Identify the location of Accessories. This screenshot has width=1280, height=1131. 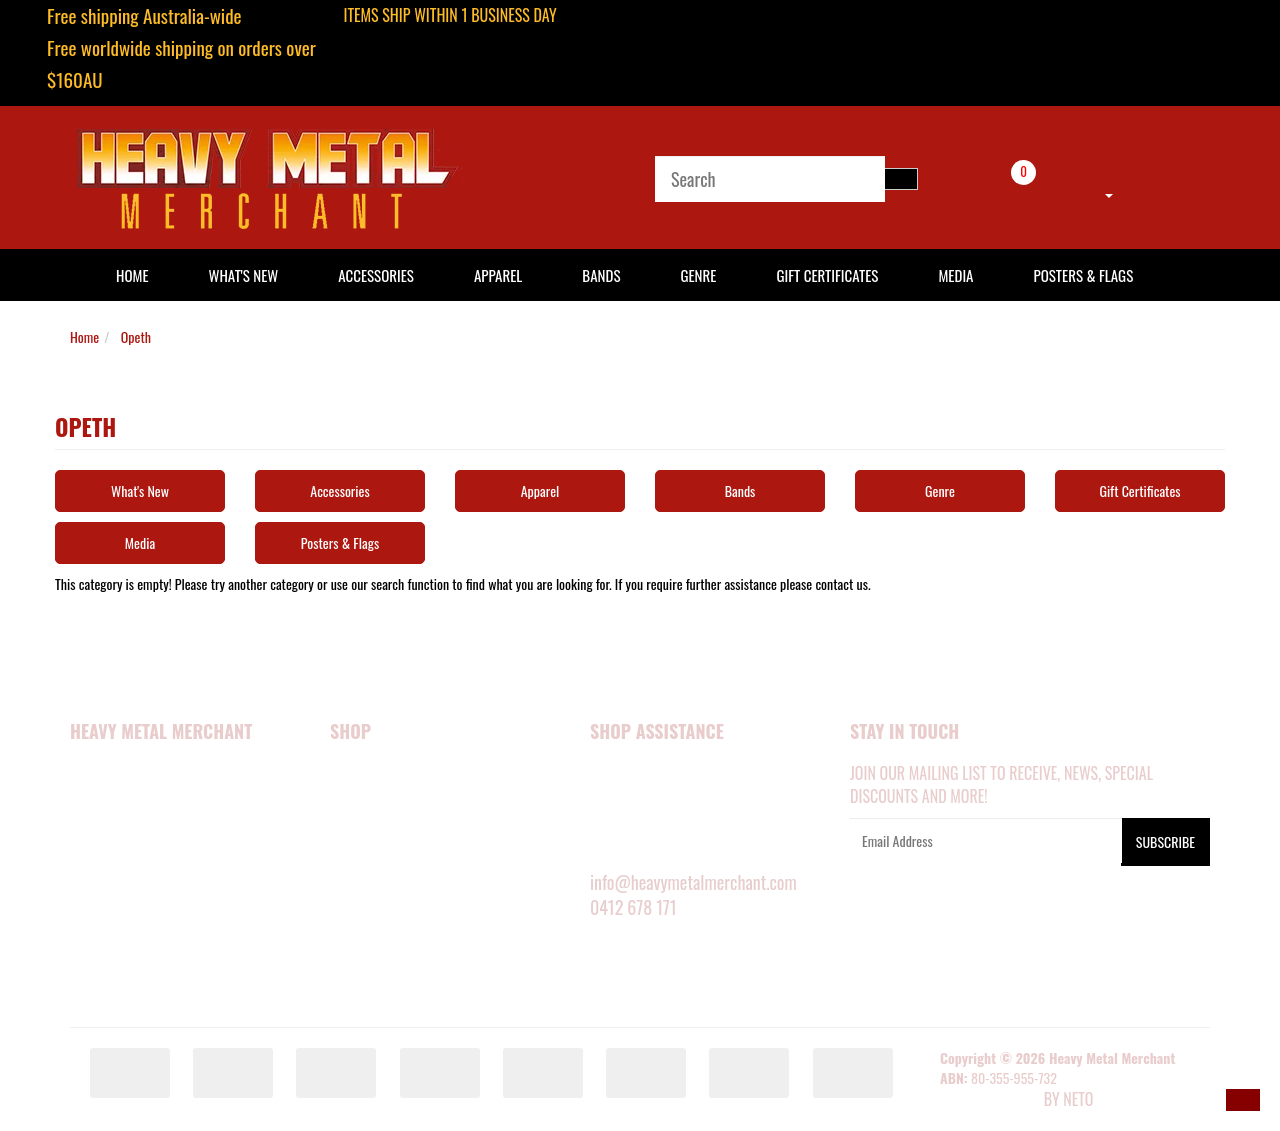
(376, 275).